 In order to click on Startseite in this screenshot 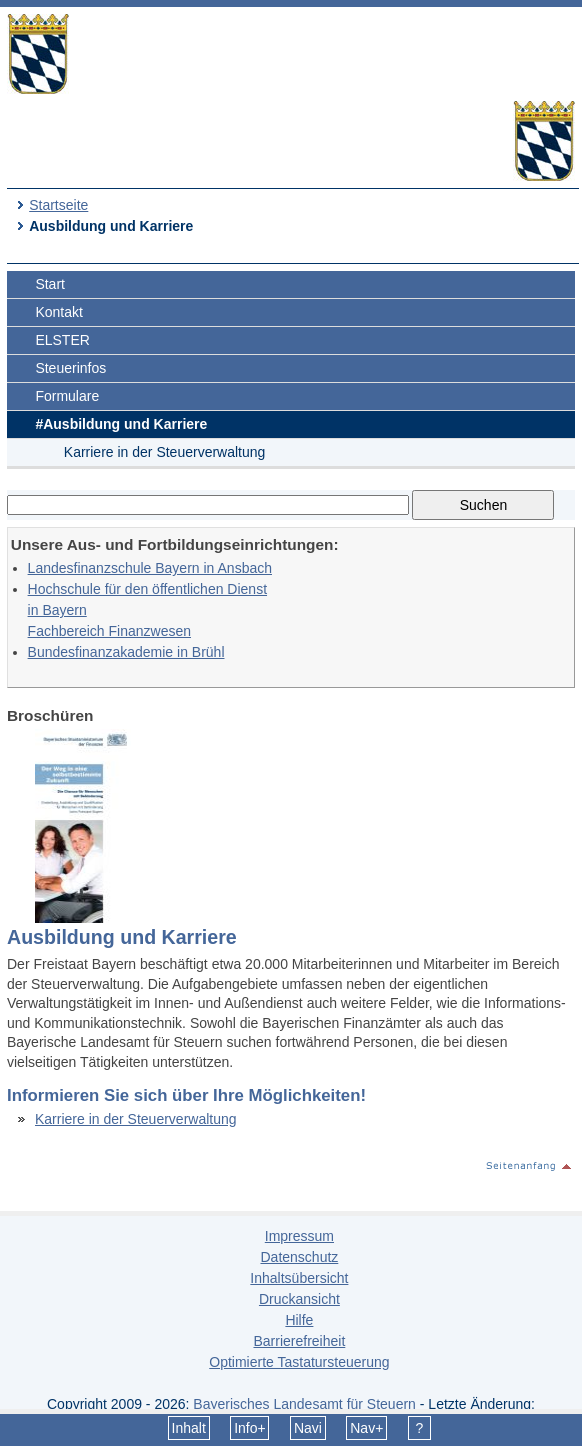, I will do `click(58, 205)`.